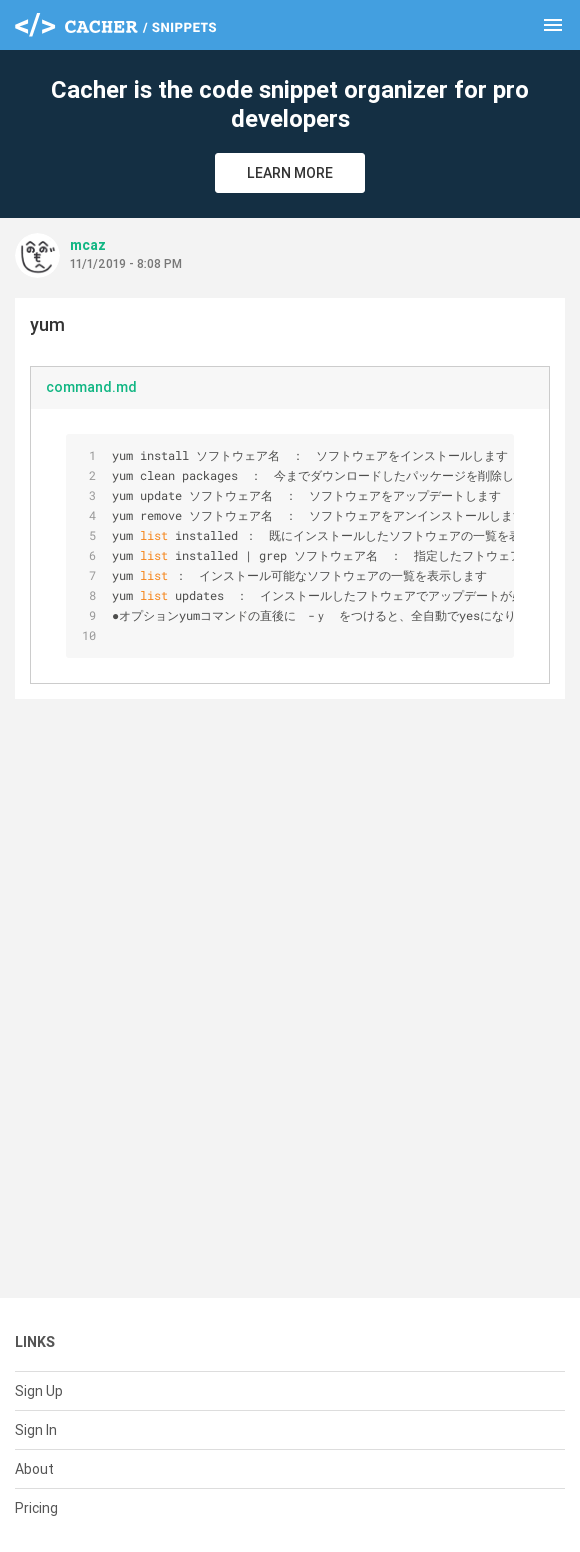 The height and width of the screenshot is (1552, 580). Describe the element at coordinates (36, 1508) in the screenshot. I see `Pricing` at that location.